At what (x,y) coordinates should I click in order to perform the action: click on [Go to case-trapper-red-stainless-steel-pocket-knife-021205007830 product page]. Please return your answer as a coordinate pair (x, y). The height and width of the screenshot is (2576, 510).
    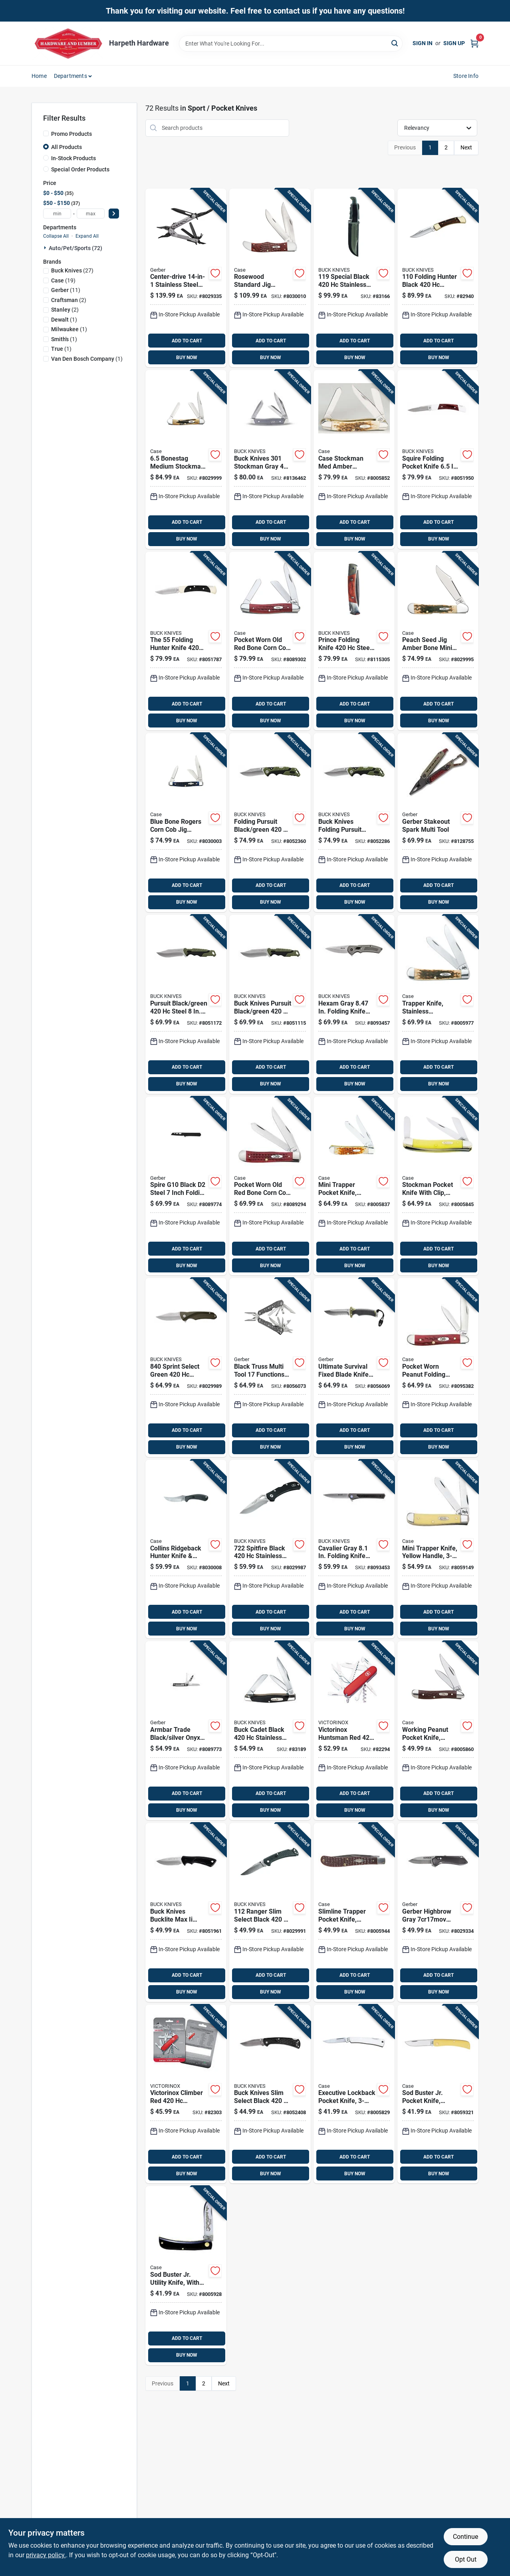
    Looking at the image, I should click on (269, 1186).